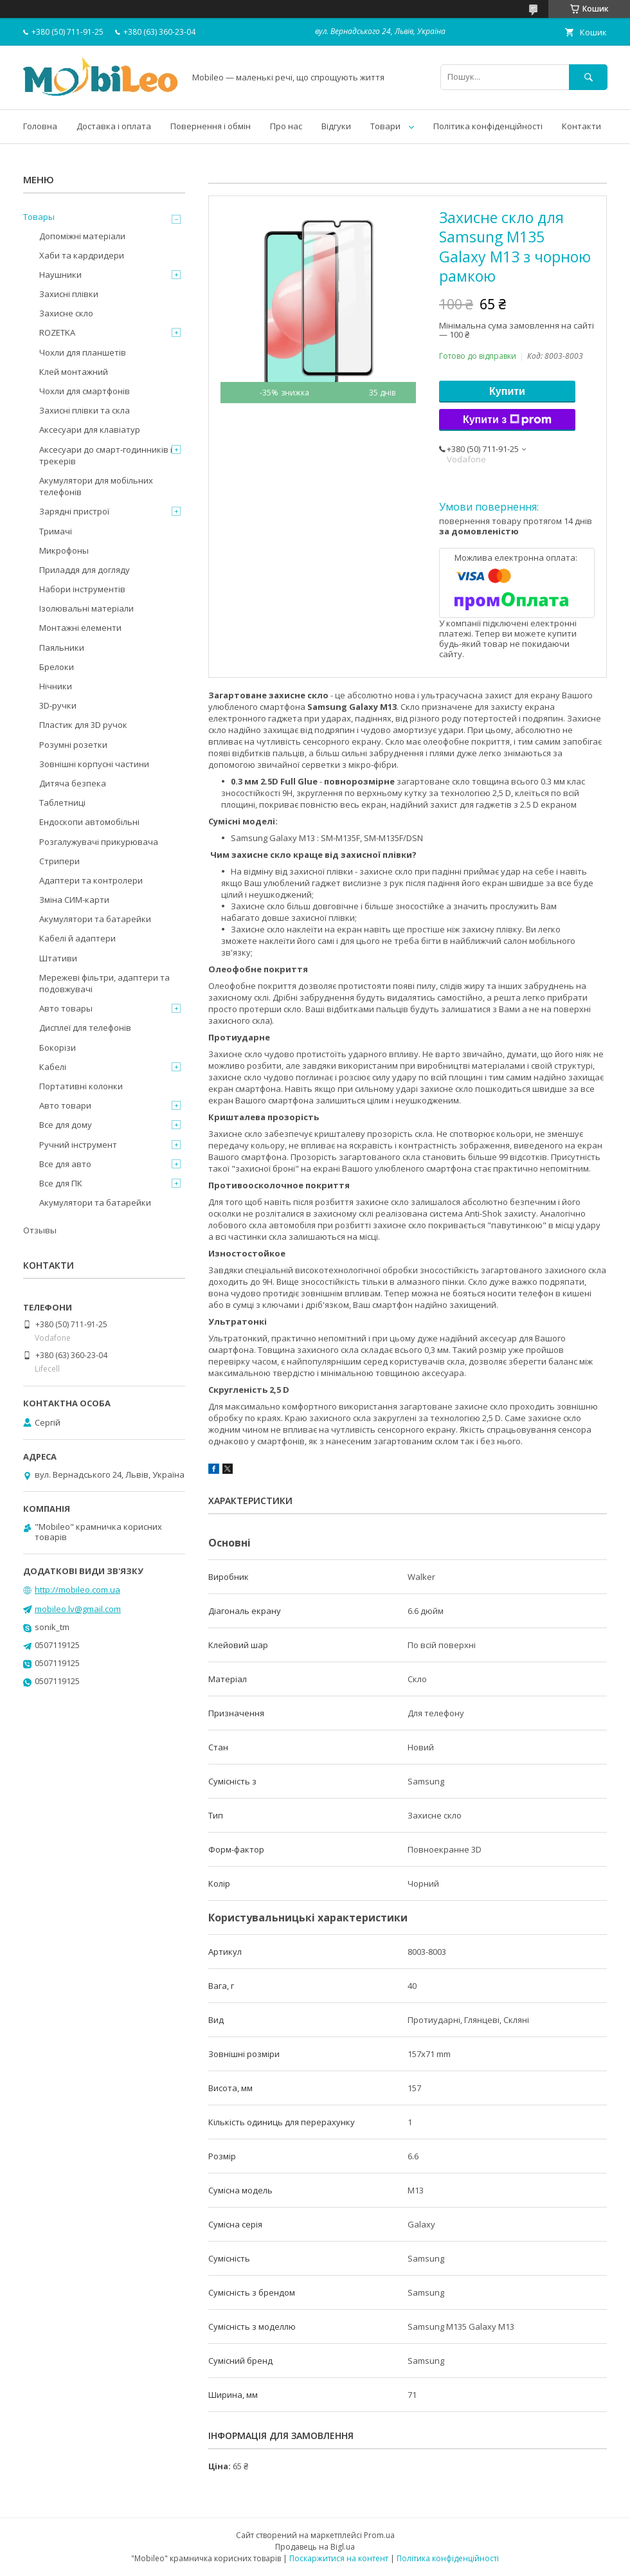 The image size is (630, 2576). What do you see at coordinates (65, 1124) in the screenshot?
I see `Все для дому` at bounding box center [65, 1124].